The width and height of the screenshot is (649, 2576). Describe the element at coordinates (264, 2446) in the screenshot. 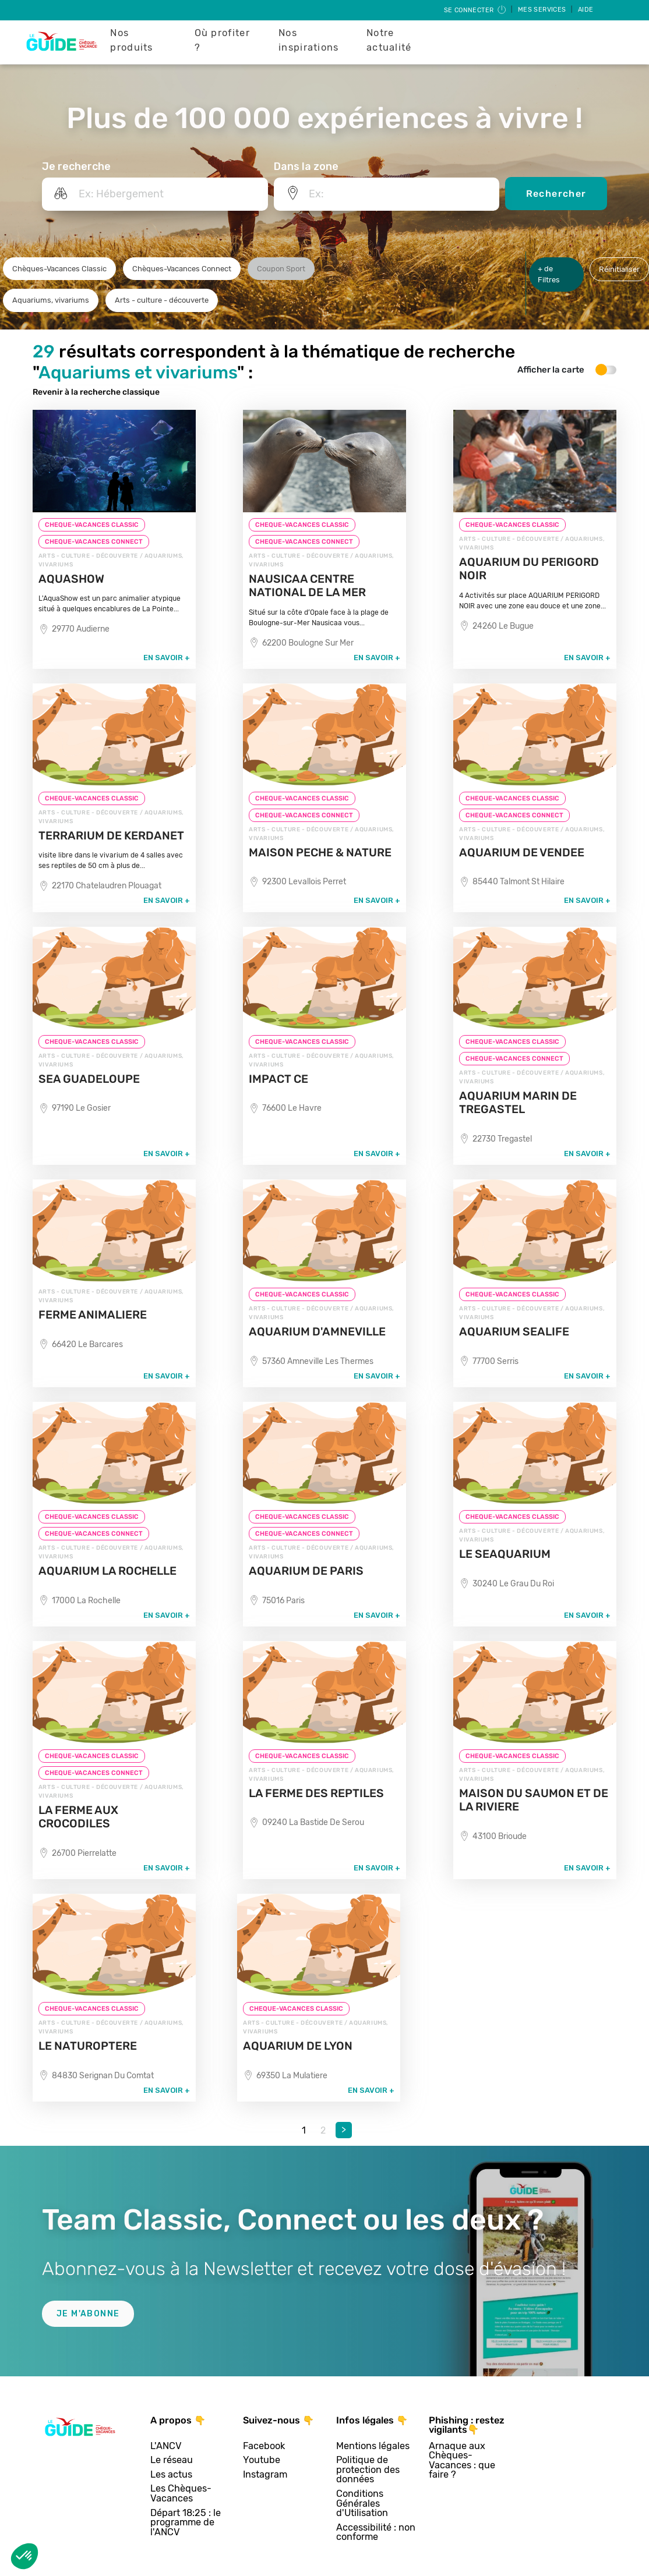

I see `Facebook` at that location.